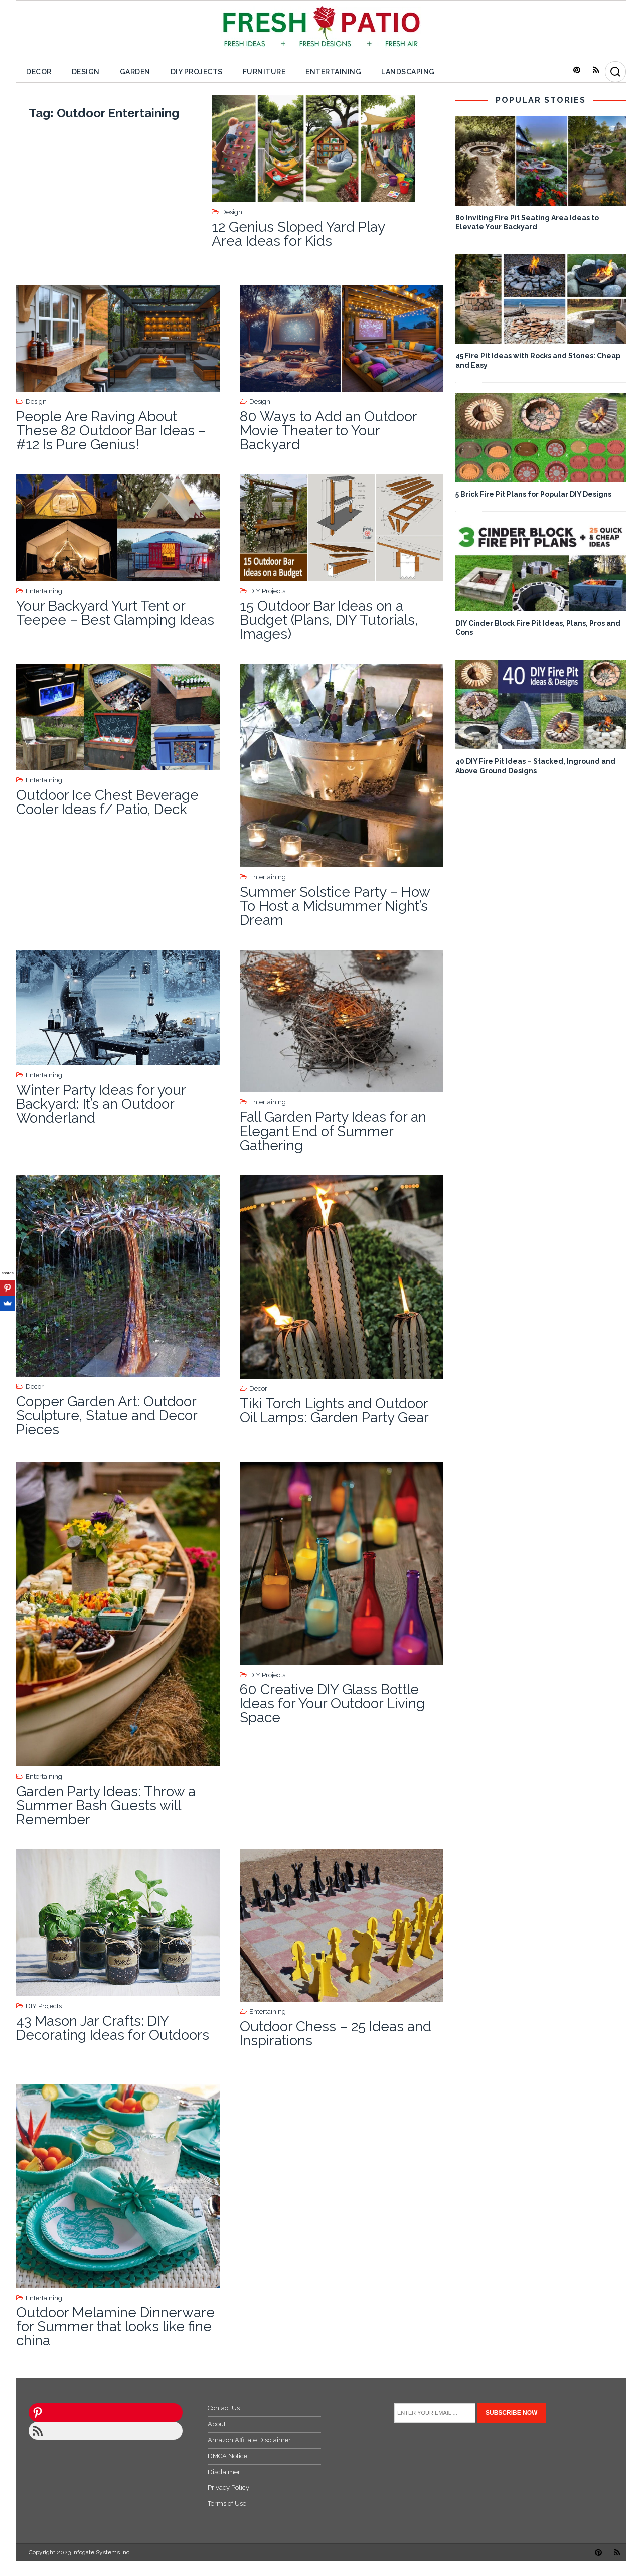  Describe the element at coordinates (197, 72) in the screenshot. I see `DIY Projects` at that location.